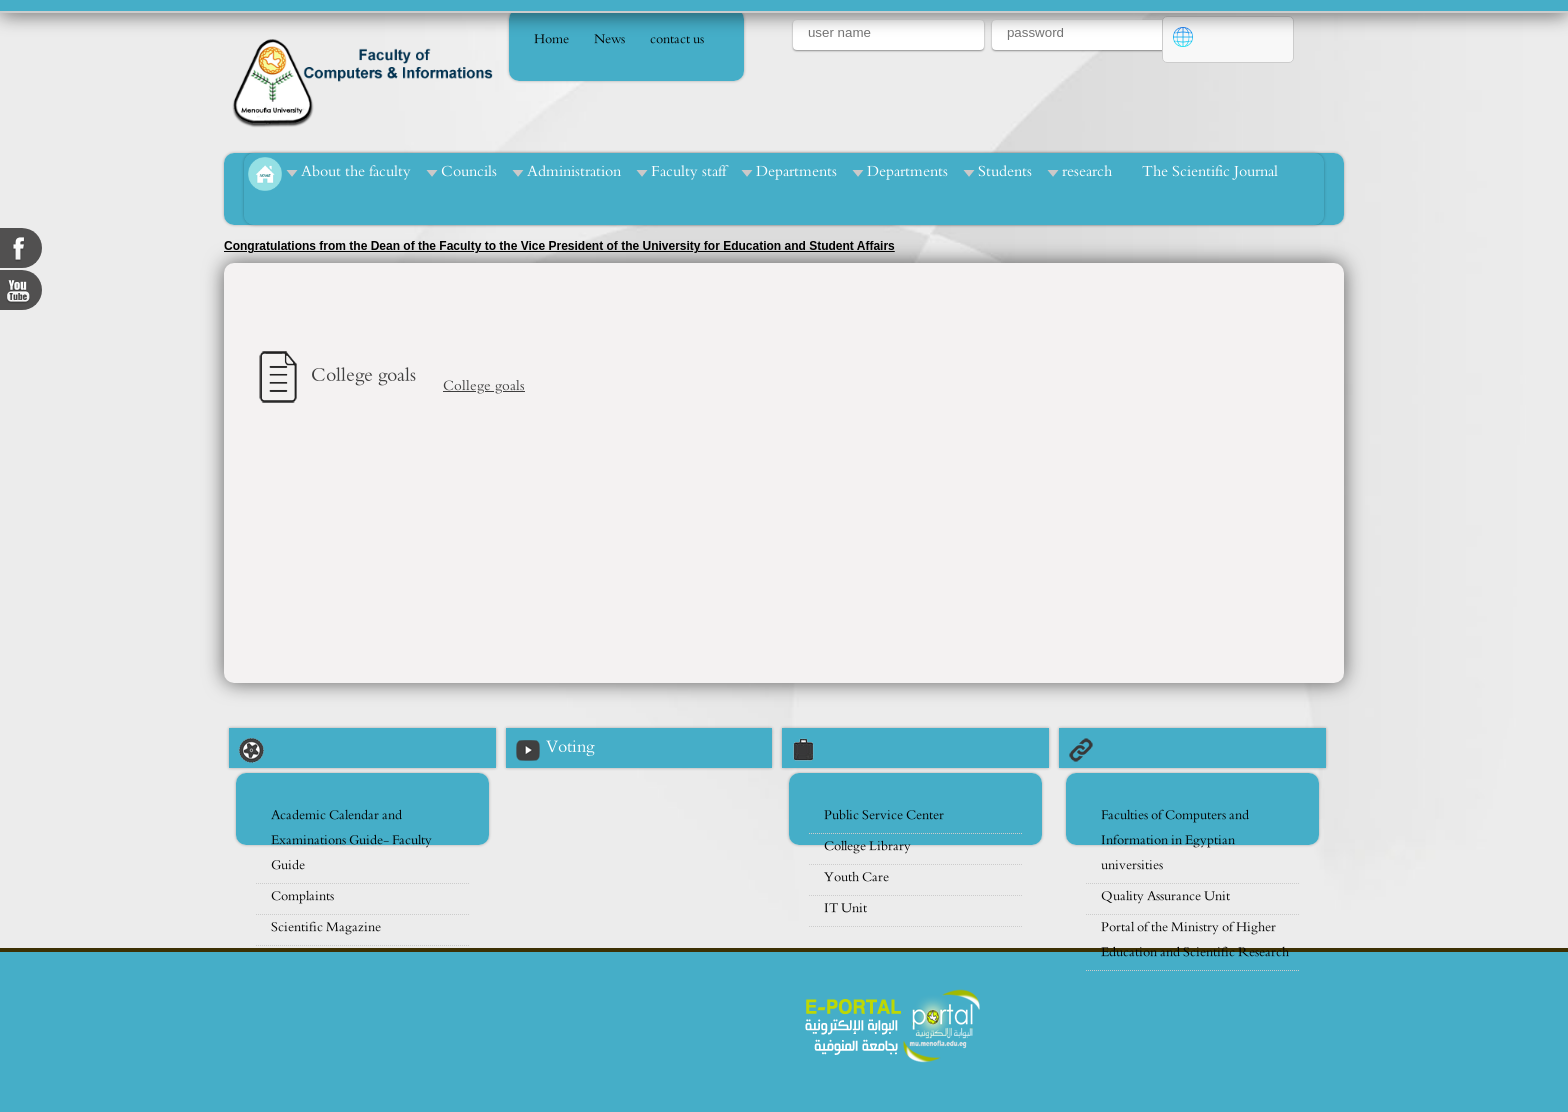  Describe the element at coordinates (867, 846) in the screenshot. I see `College Library` at that location.